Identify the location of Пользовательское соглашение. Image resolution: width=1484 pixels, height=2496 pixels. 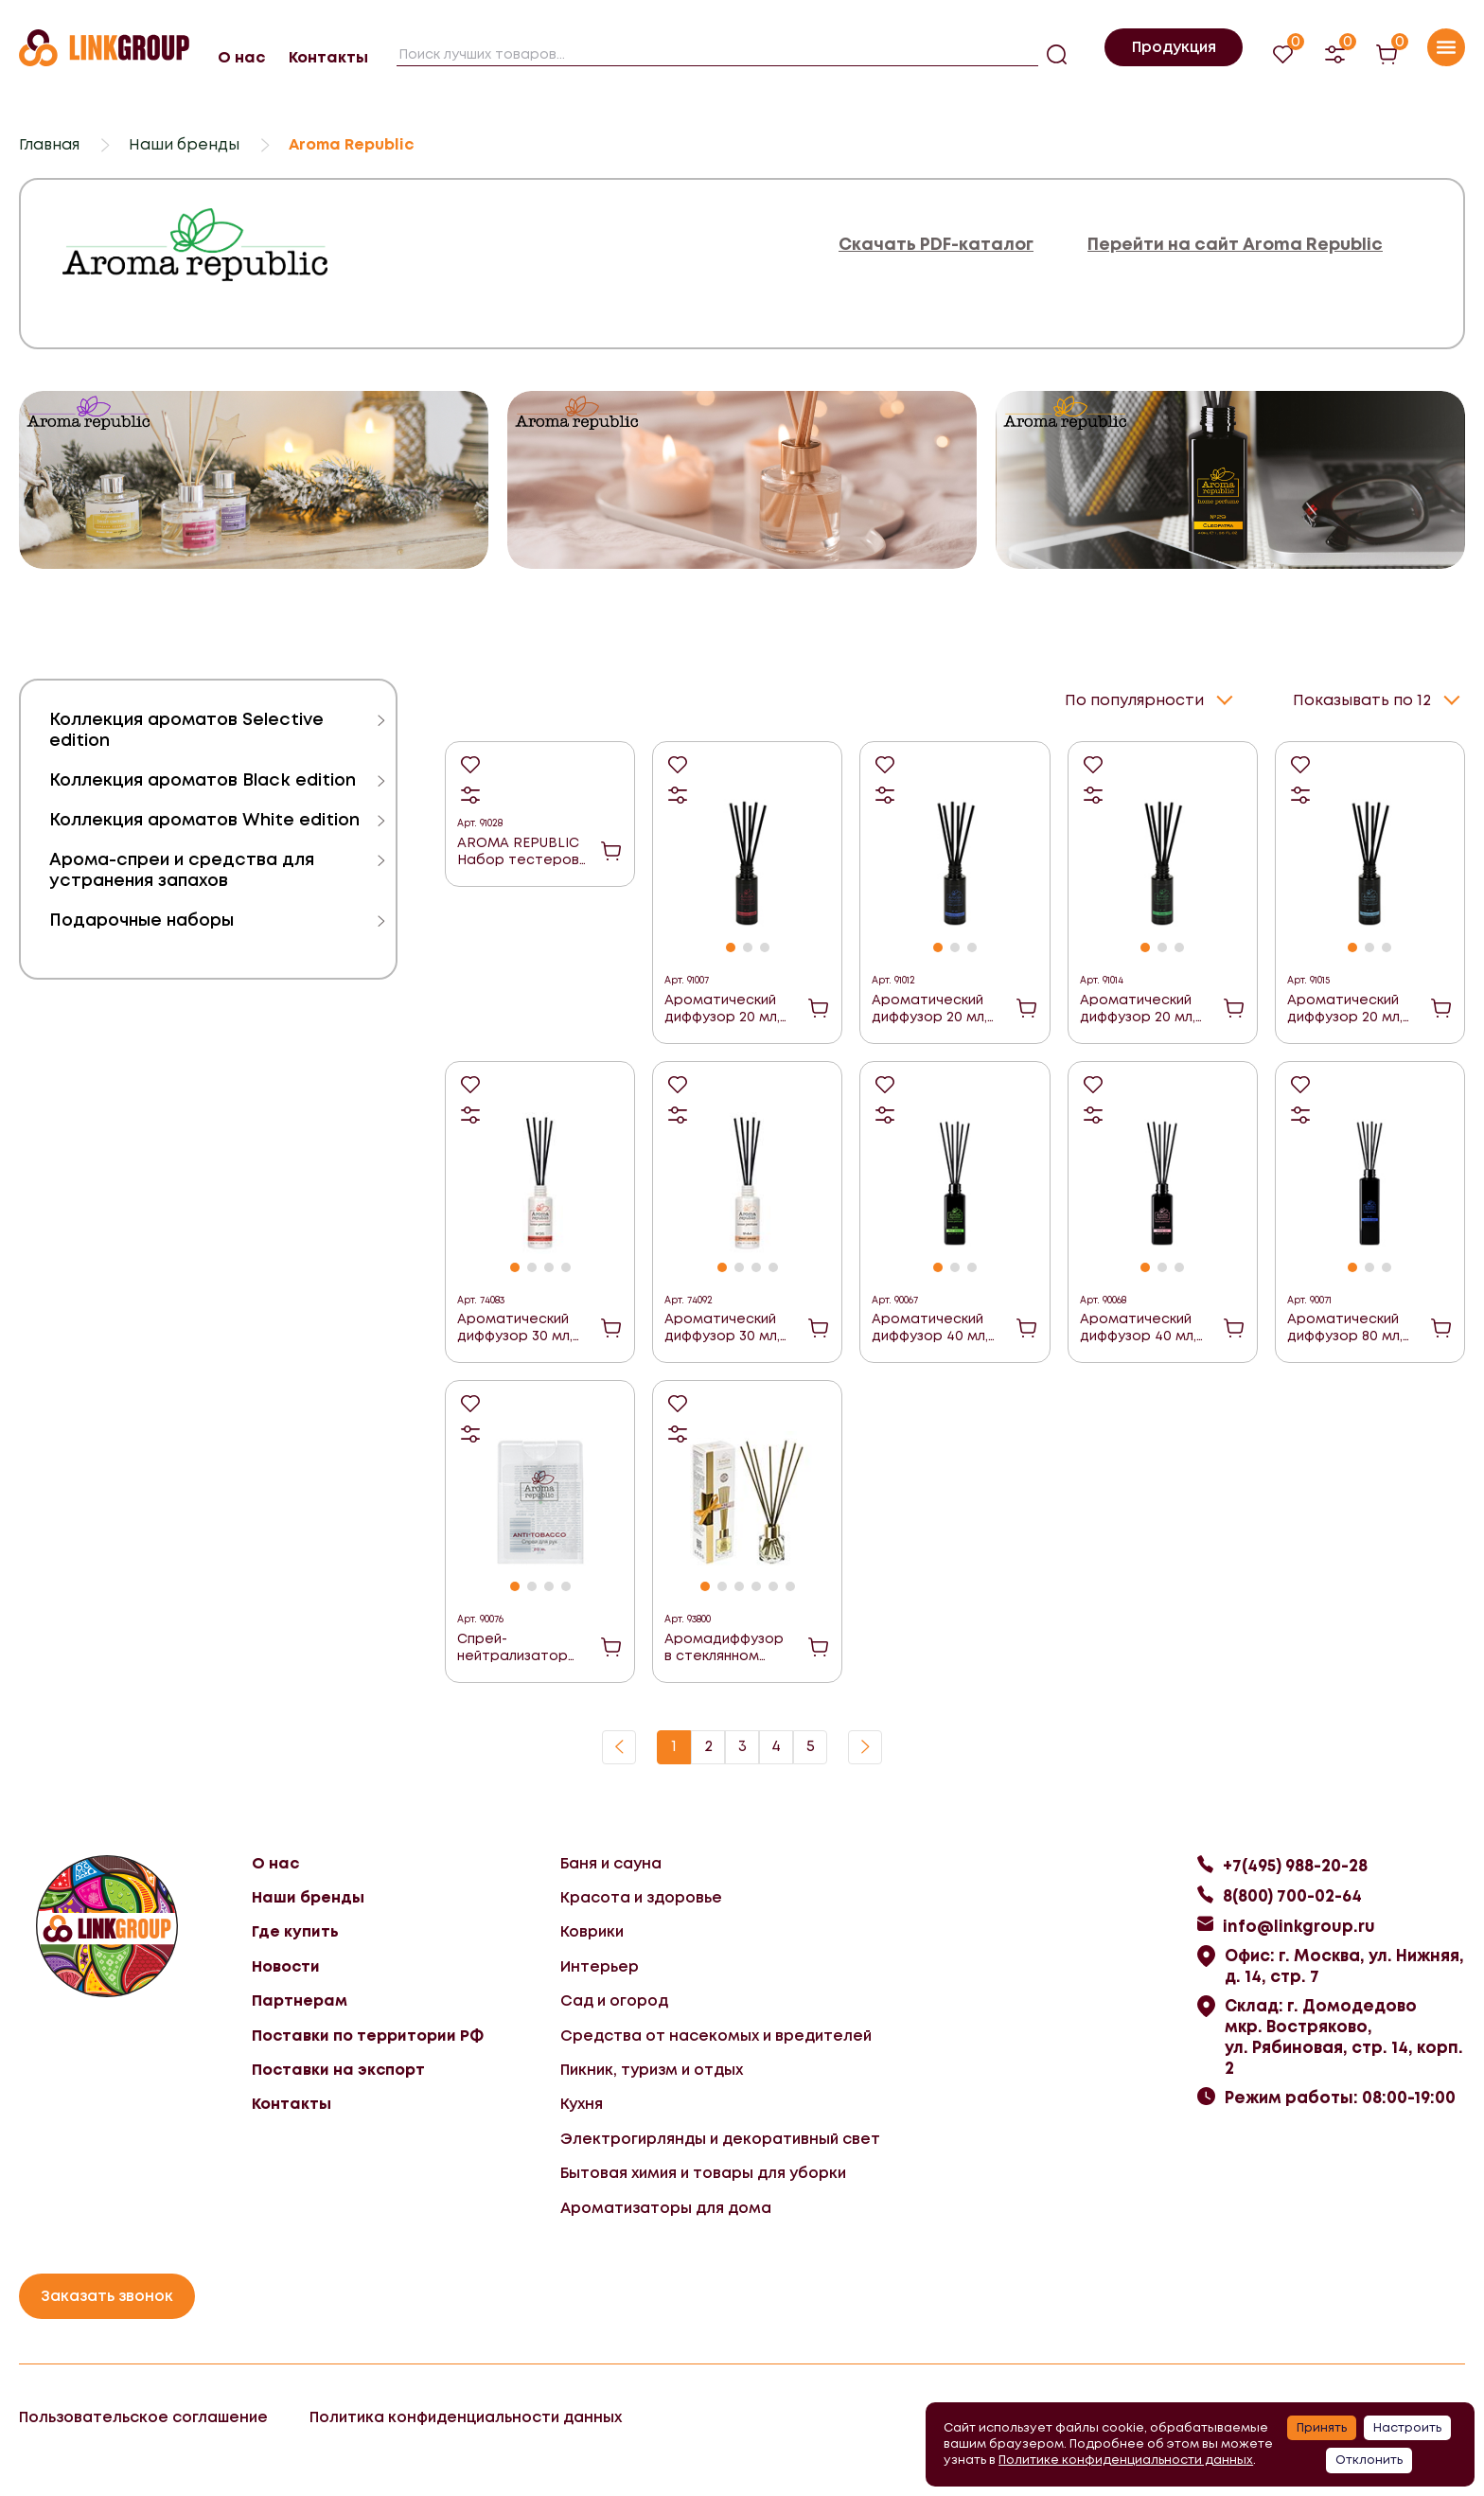
(143, 2415).